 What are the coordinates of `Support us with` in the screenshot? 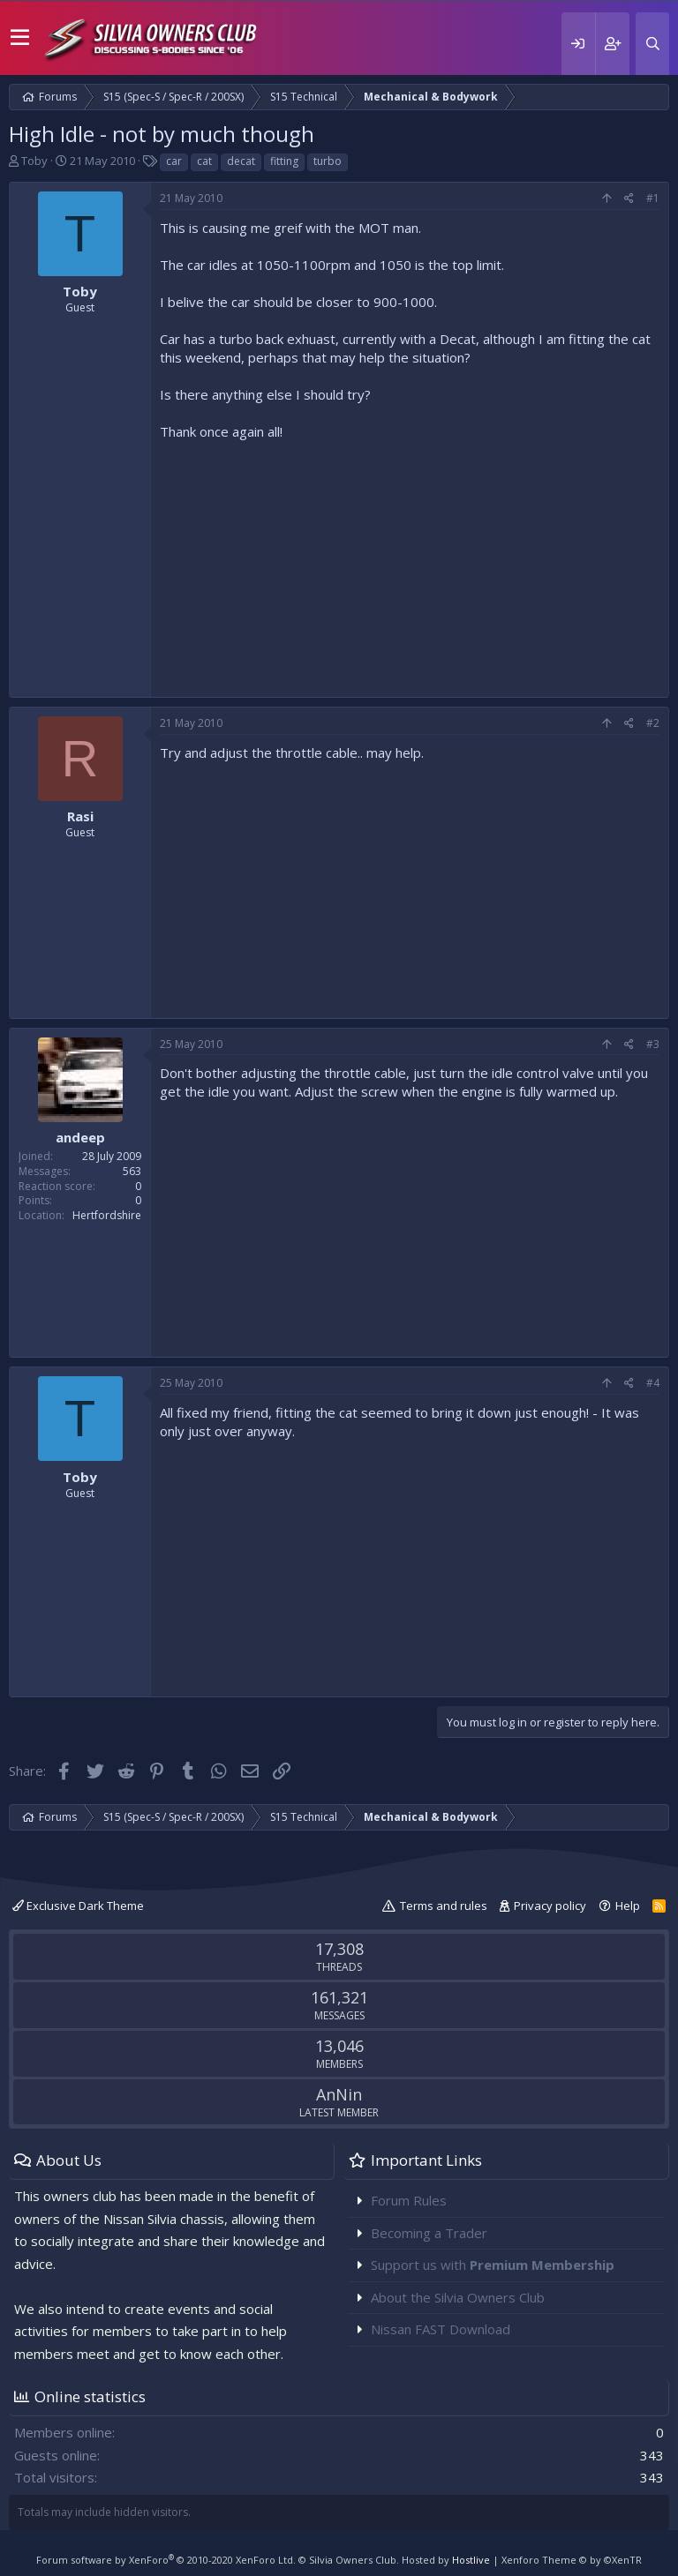 It's located at (492, 2264).